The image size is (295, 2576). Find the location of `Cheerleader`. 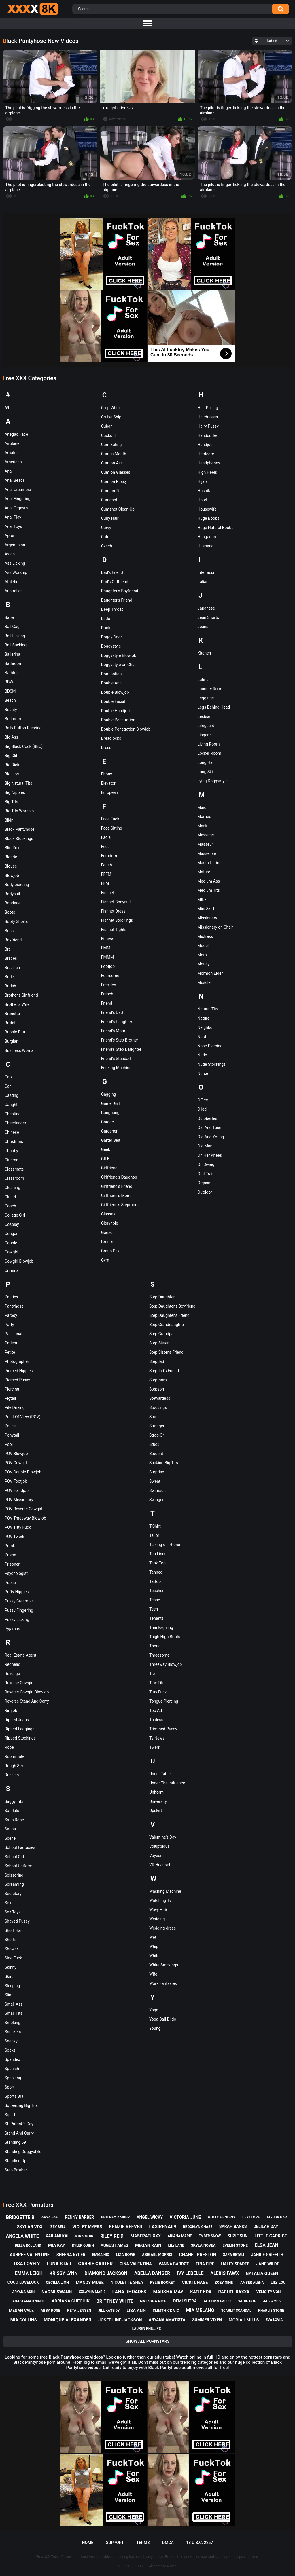

Cheerleader is located at coordinates (15, 1123).